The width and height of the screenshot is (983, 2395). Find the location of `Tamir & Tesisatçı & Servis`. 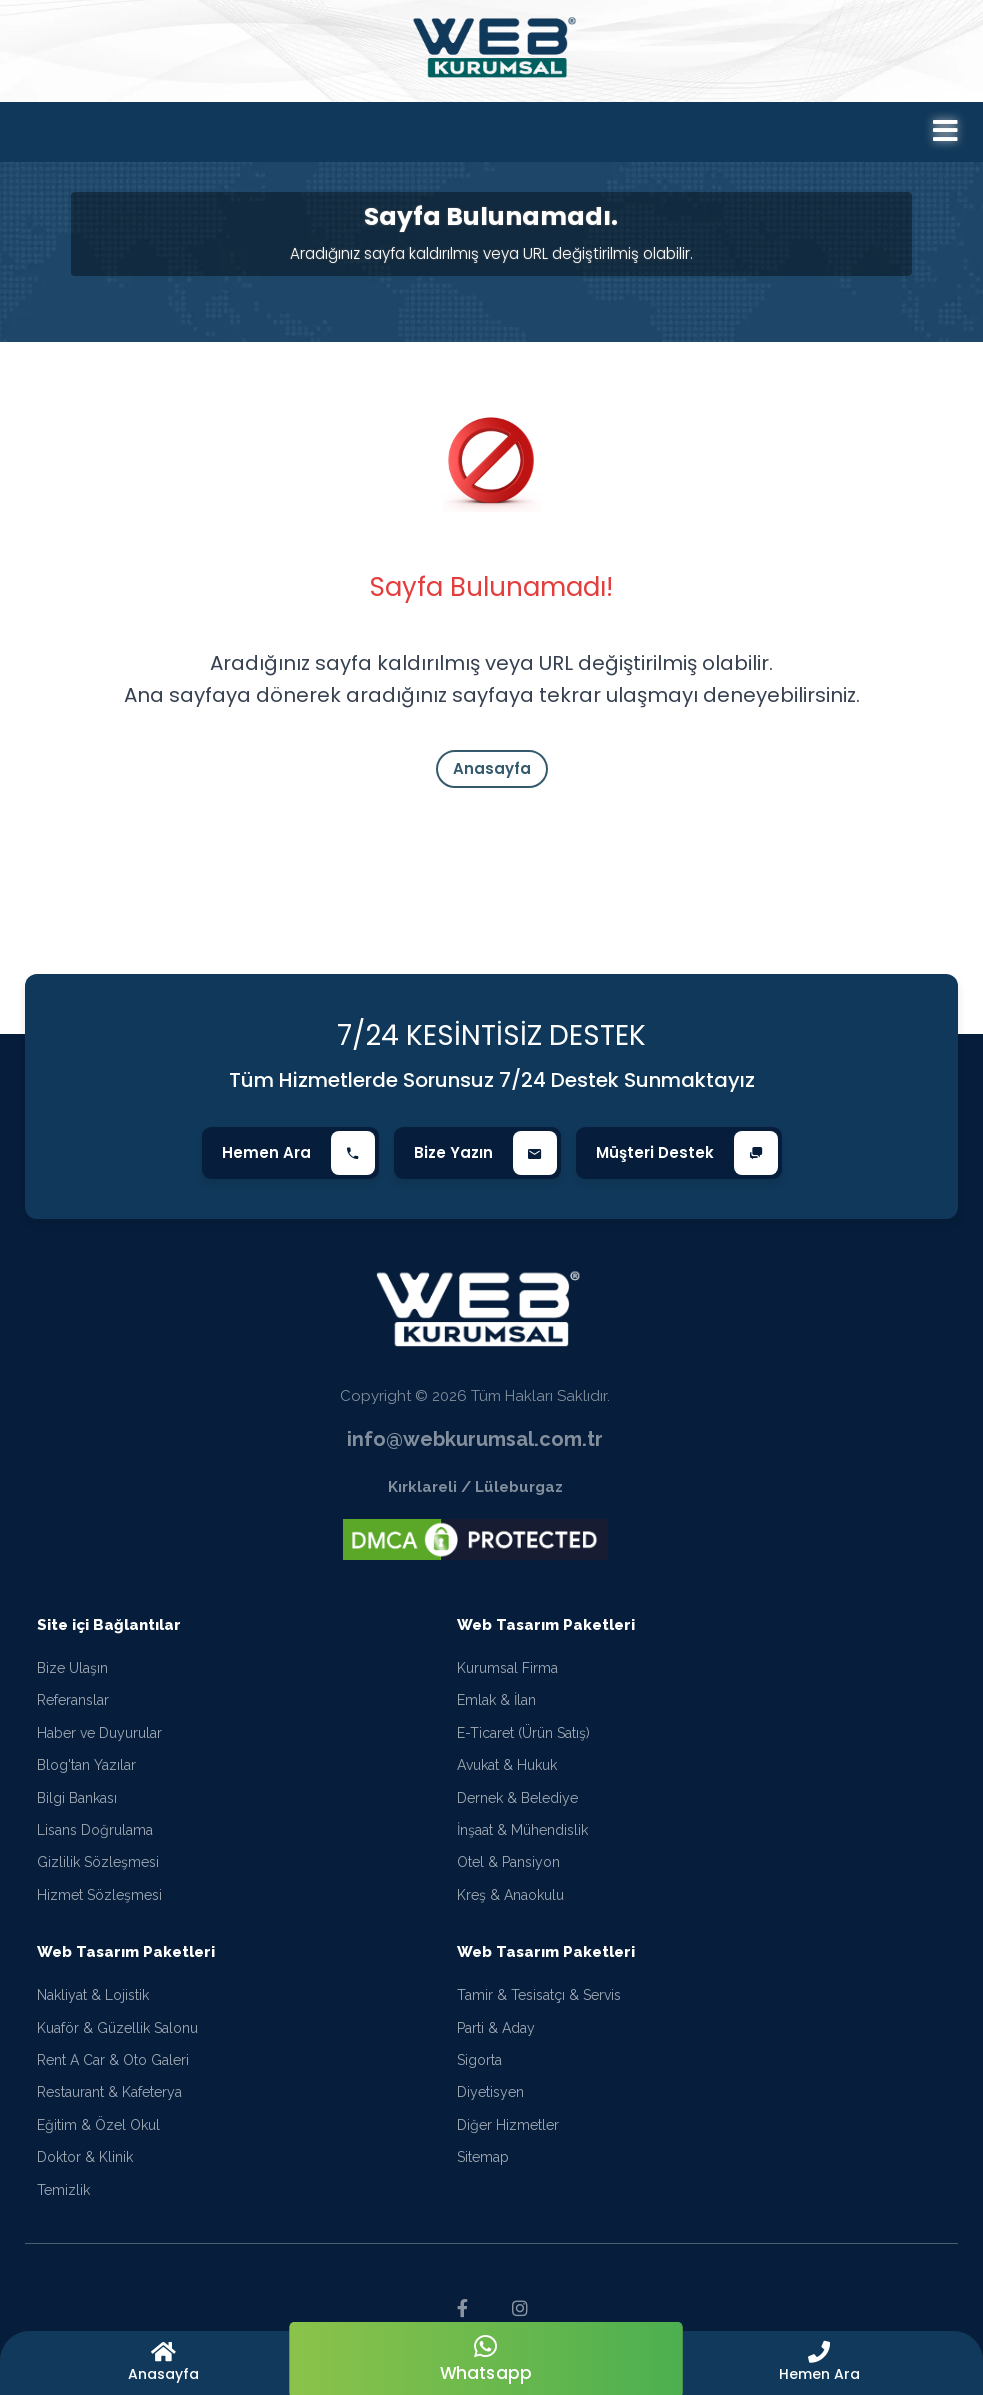

Tamir & Tesisatçı & Servis is located at coordinates (539, 1996).